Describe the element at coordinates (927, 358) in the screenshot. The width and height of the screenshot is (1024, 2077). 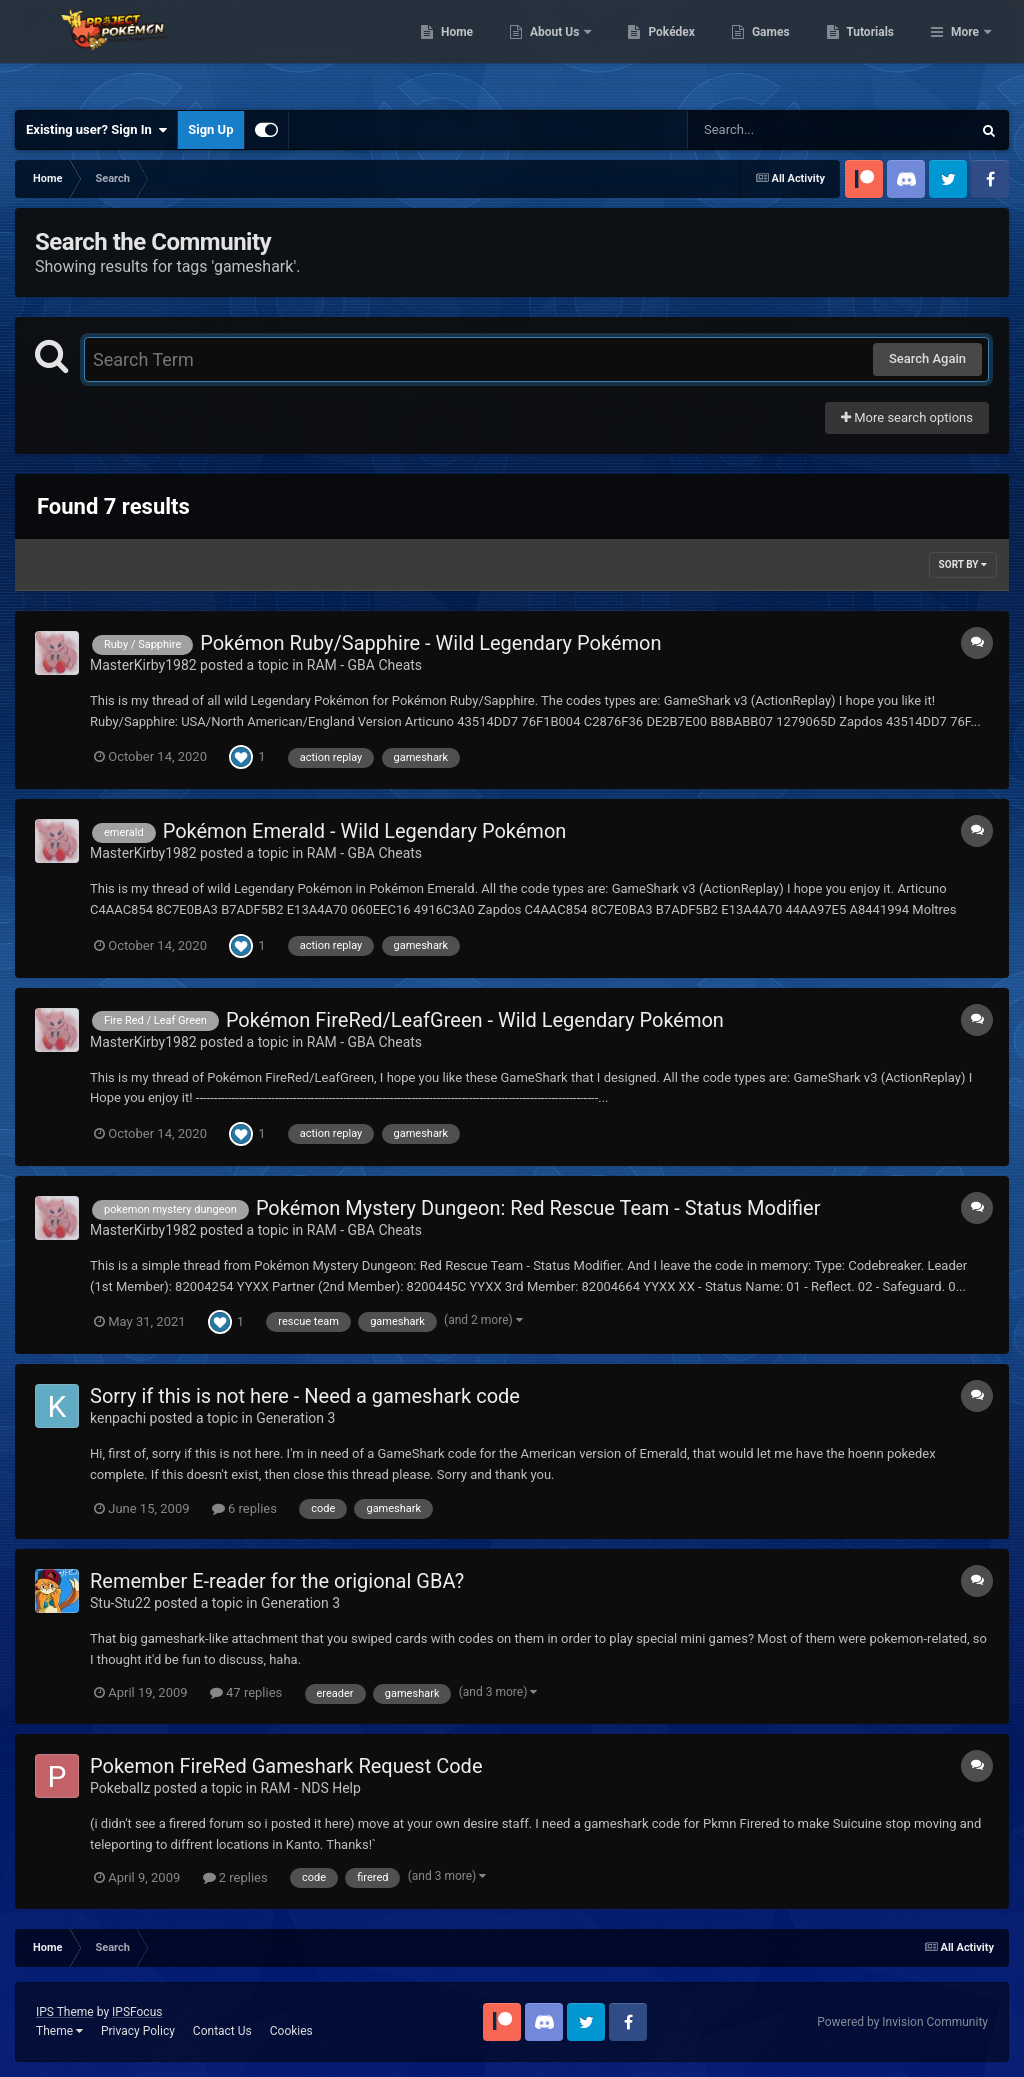
I see `Search Again` at that location.